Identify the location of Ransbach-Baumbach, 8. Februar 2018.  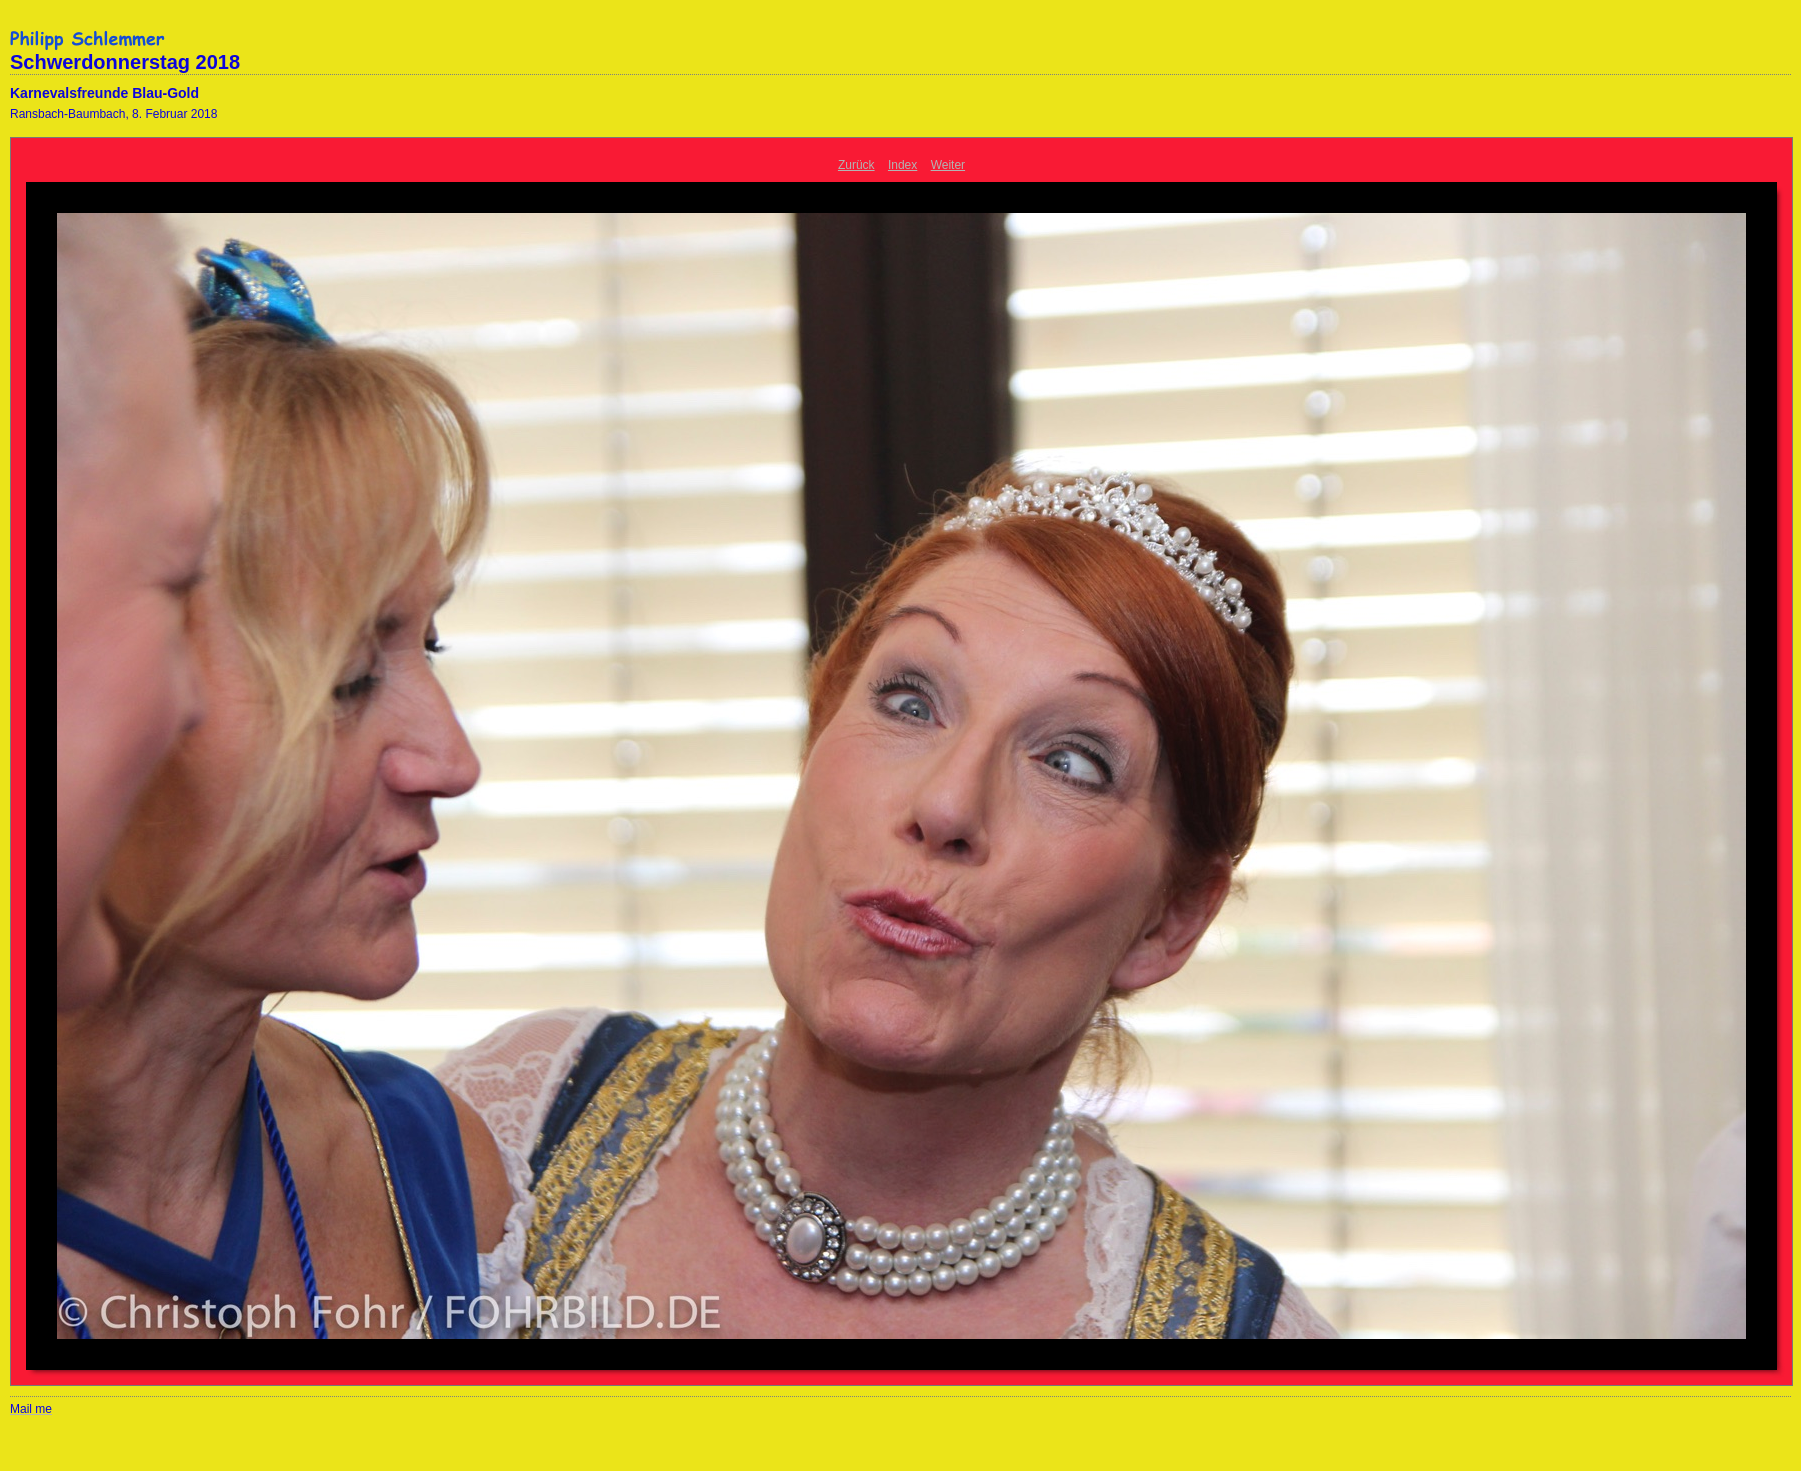
(113, 114).